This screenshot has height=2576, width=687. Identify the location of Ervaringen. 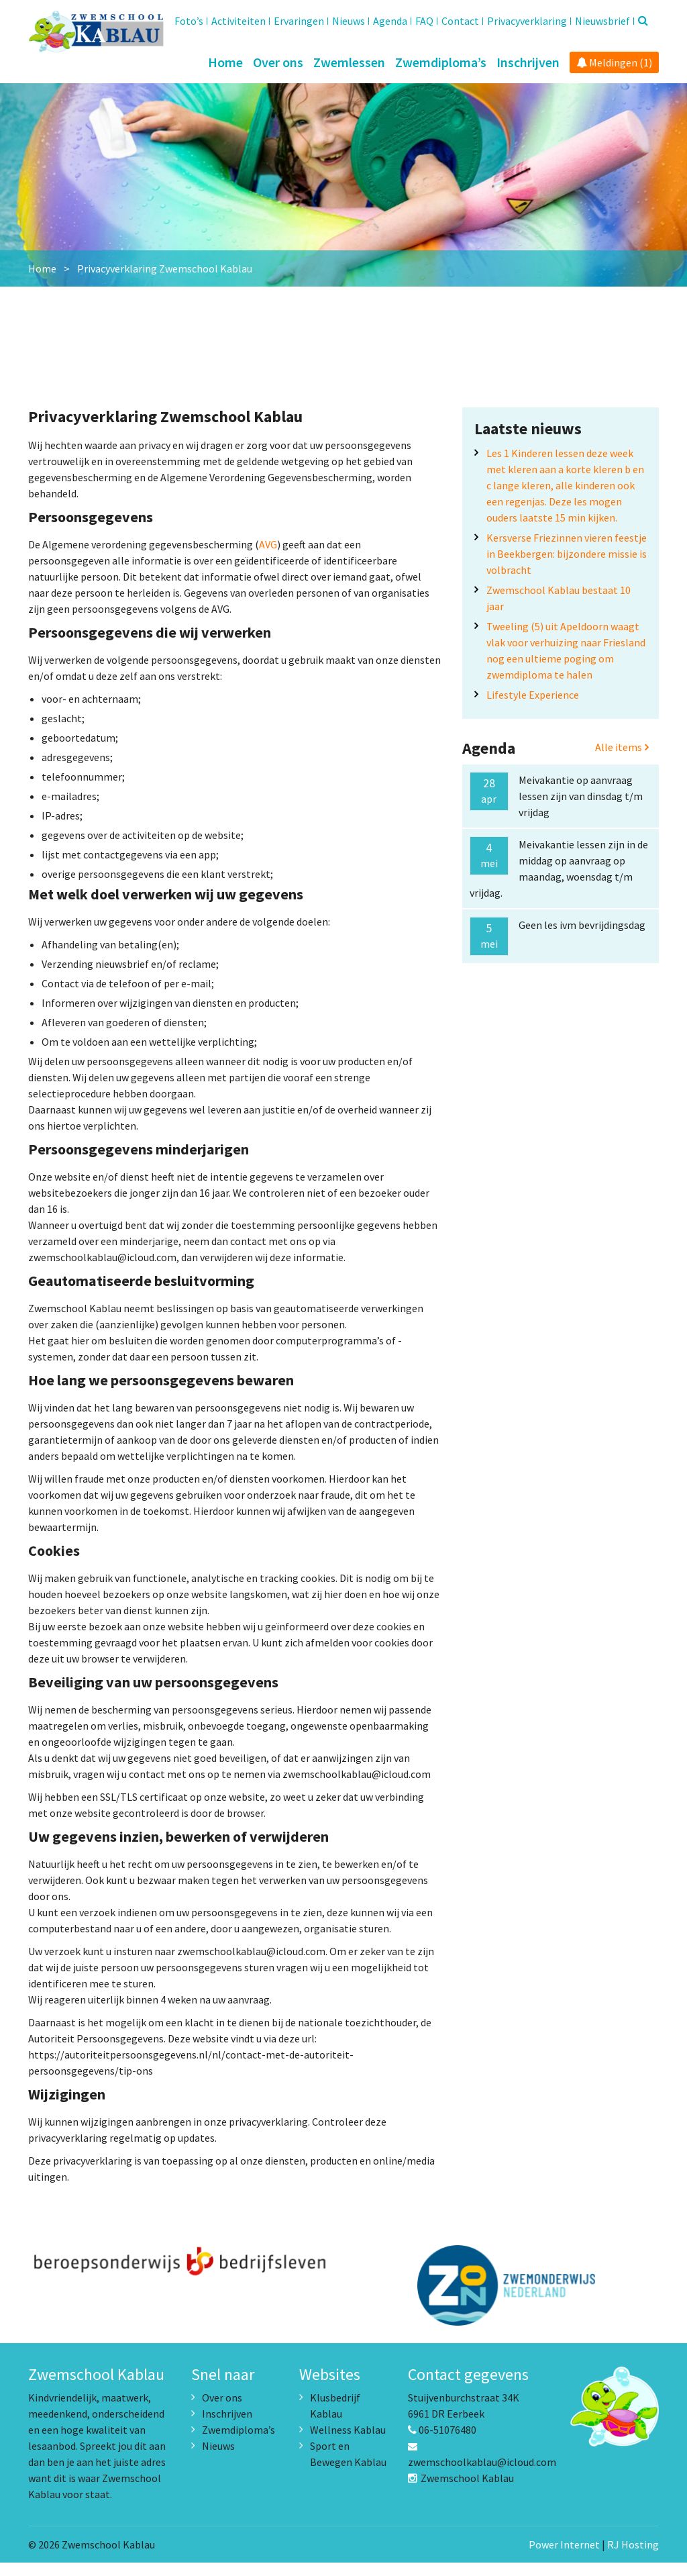
(299, 21).